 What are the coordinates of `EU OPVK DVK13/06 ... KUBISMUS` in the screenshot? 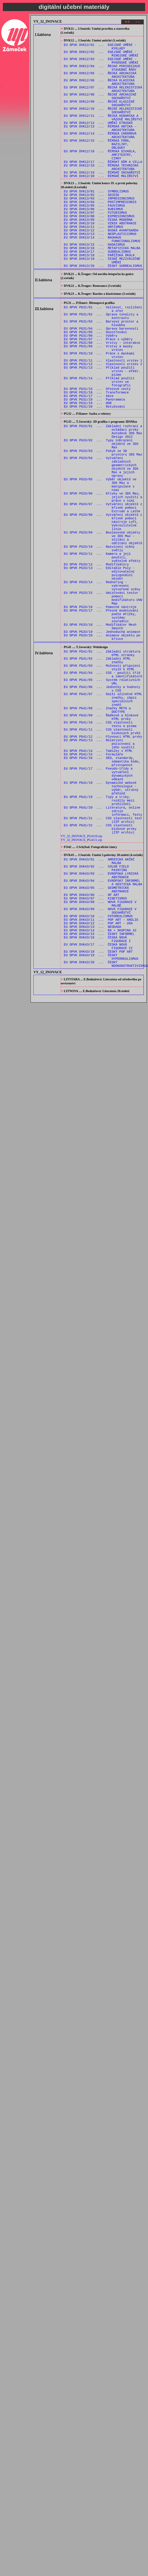 It's located at (93, 241).